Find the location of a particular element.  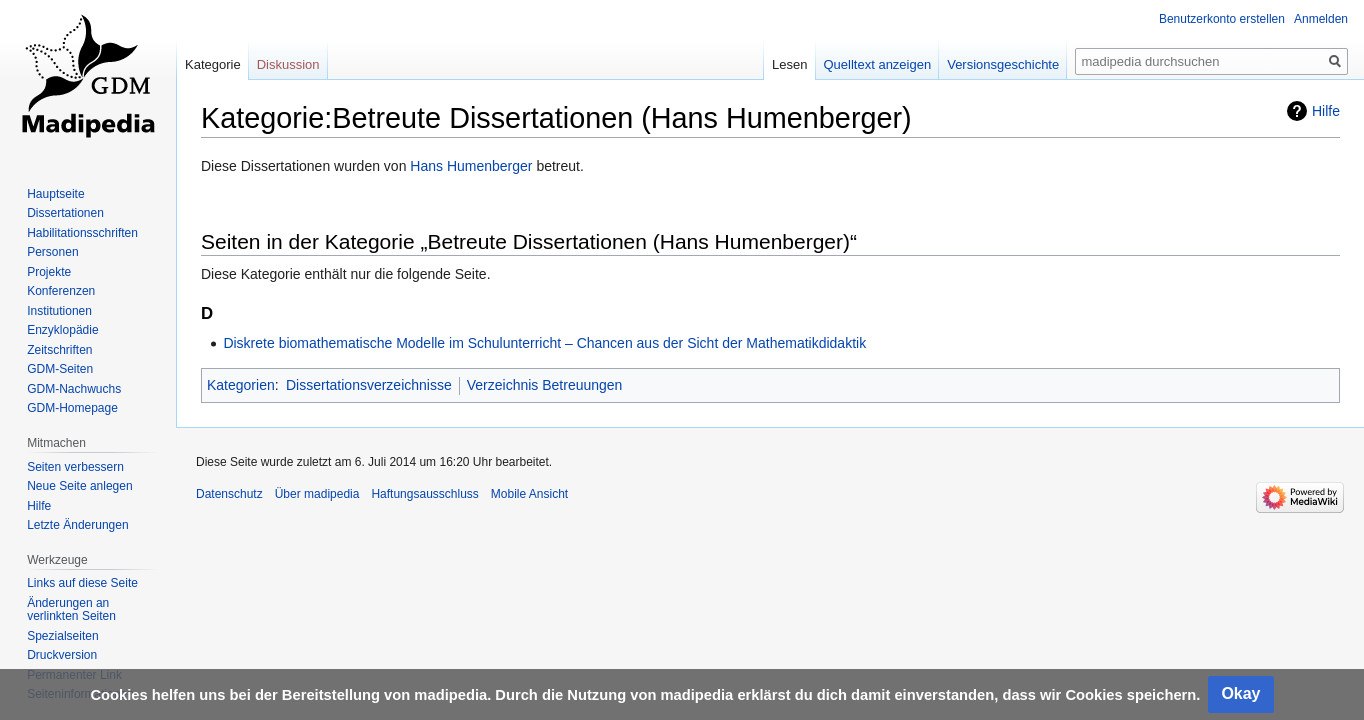

Letzte Änderungen is located at coordinates (77, 525).